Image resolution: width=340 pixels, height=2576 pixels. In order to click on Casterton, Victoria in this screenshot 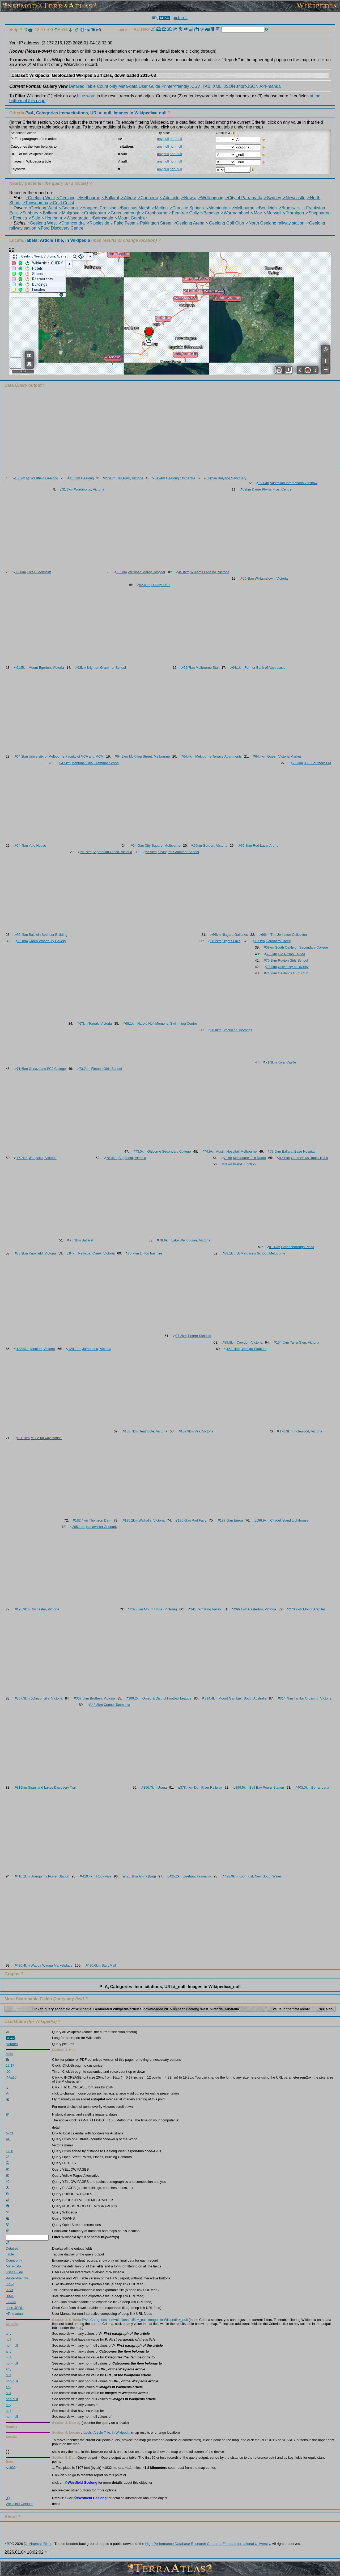, I will do `click(262, 1609)`.